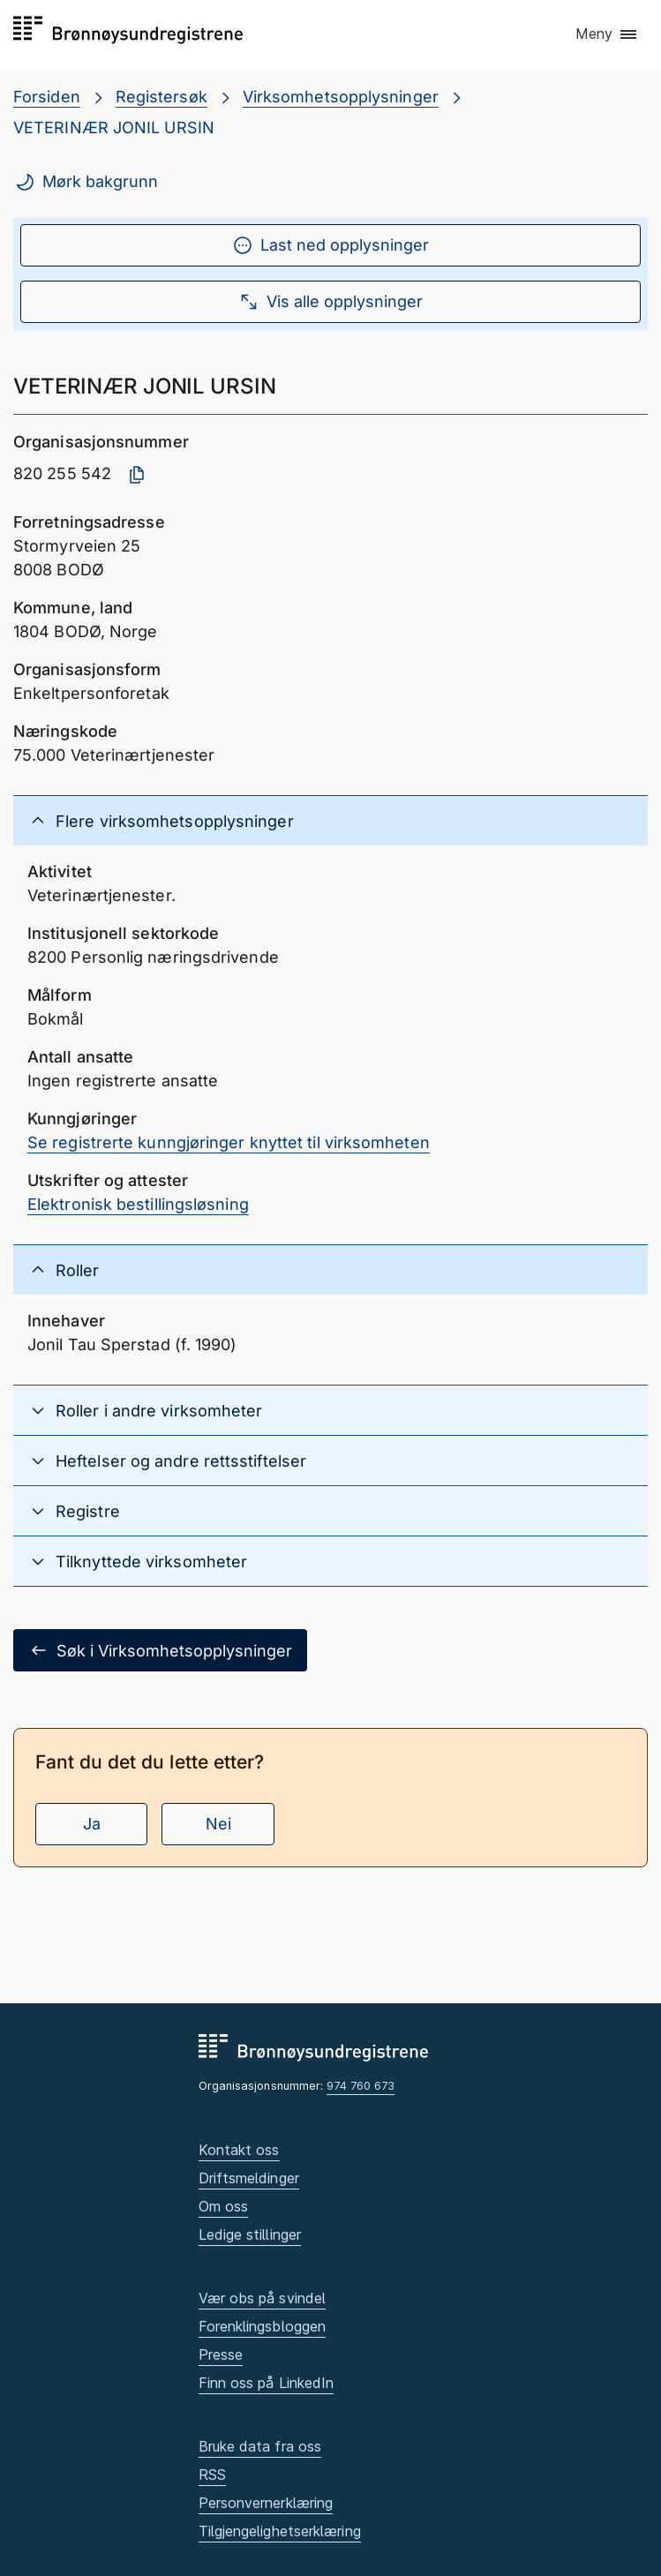 The width and height of the screenshot is (661, 2576). What do you see at coordinates (218, 1823) in the screenshot?
I see `Nei` at bounding box center [218, 1823].